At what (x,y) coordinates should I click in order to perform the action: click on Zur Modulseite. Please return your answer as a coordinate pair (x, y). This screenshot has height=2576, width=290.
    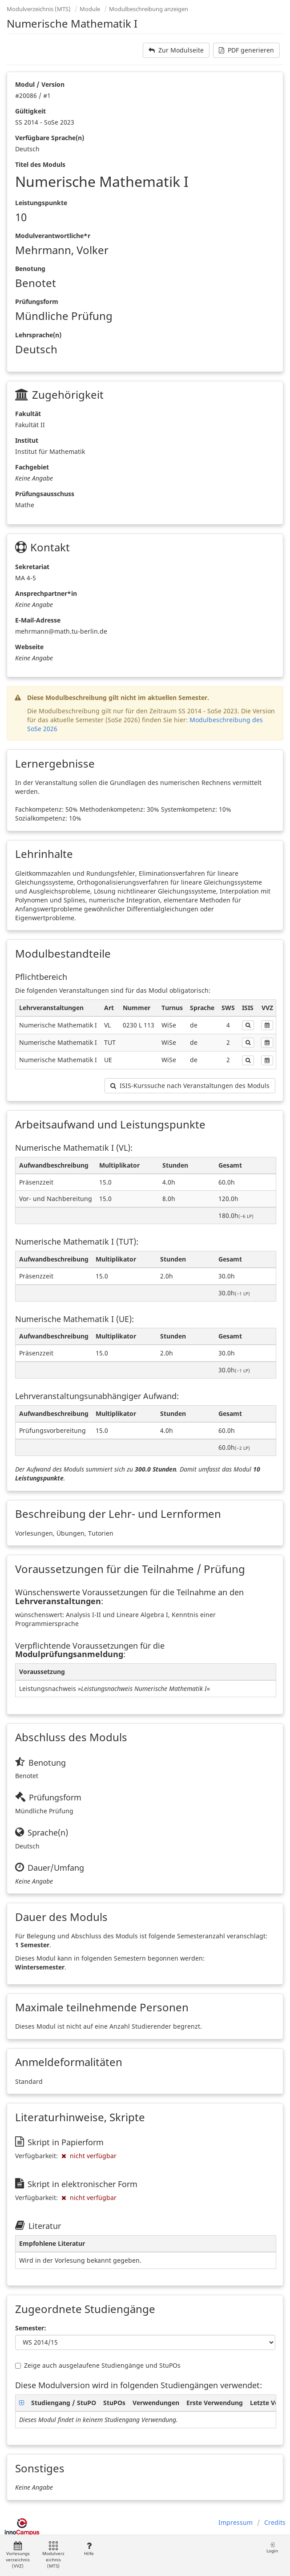
    Looking at the image, I should click on (176, 50).